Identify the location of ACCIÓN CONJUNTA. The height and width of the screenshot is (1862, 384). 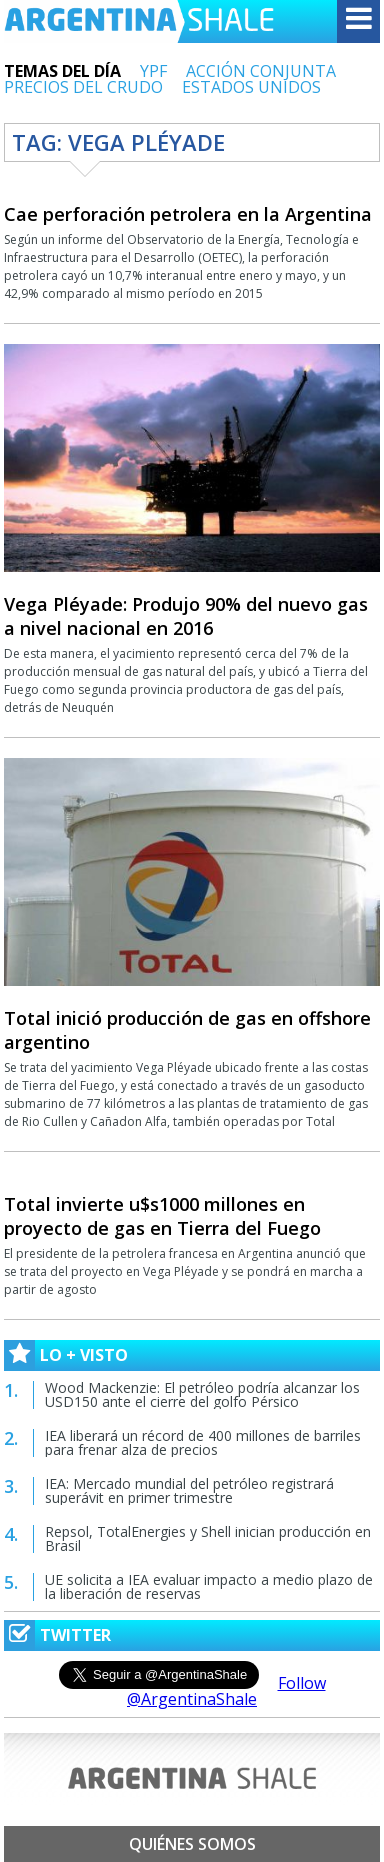
(261, 71).